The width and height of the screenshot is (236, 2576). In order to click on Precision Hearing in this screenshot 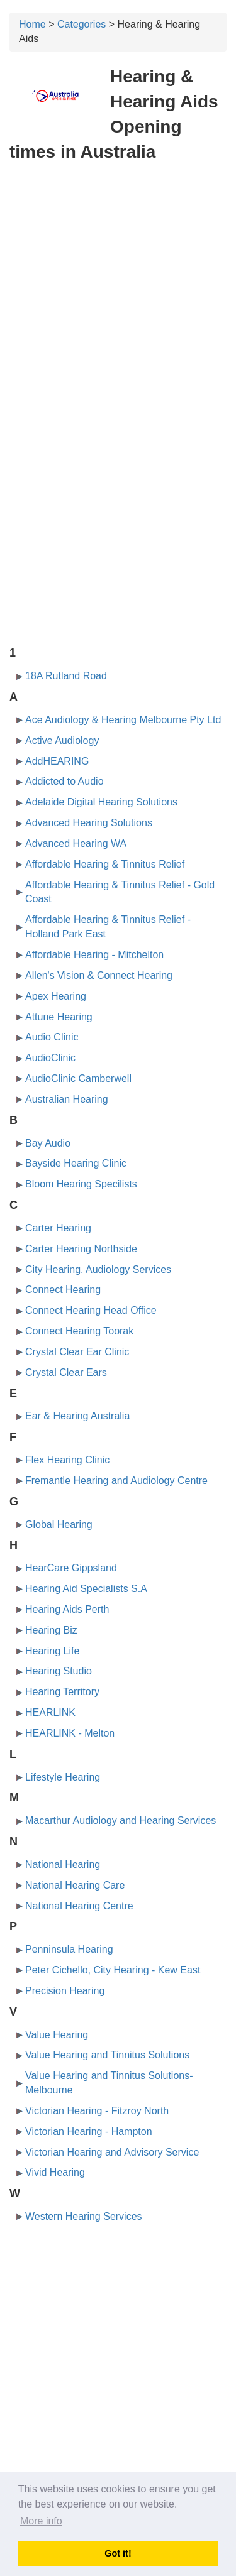, I will do `click(64, 1990)`.